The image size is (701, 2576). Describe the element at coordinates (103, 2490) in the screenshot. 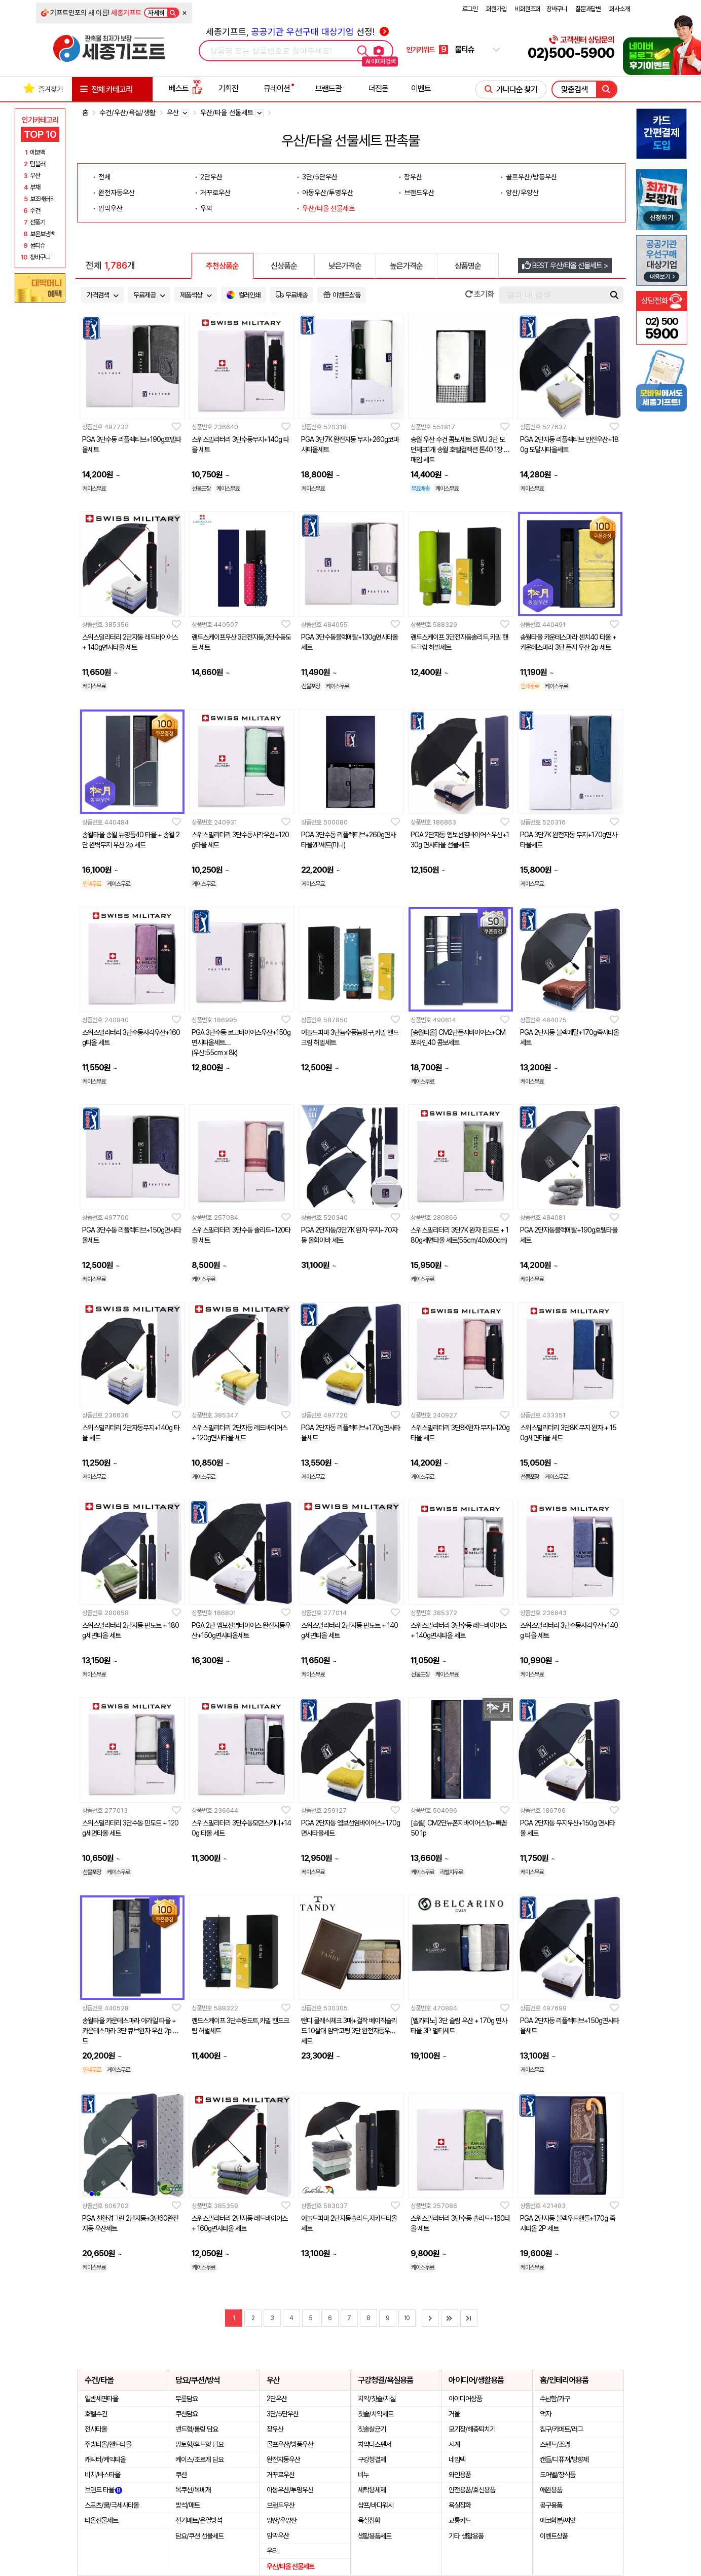

I see `브랜드 타올` at that location.